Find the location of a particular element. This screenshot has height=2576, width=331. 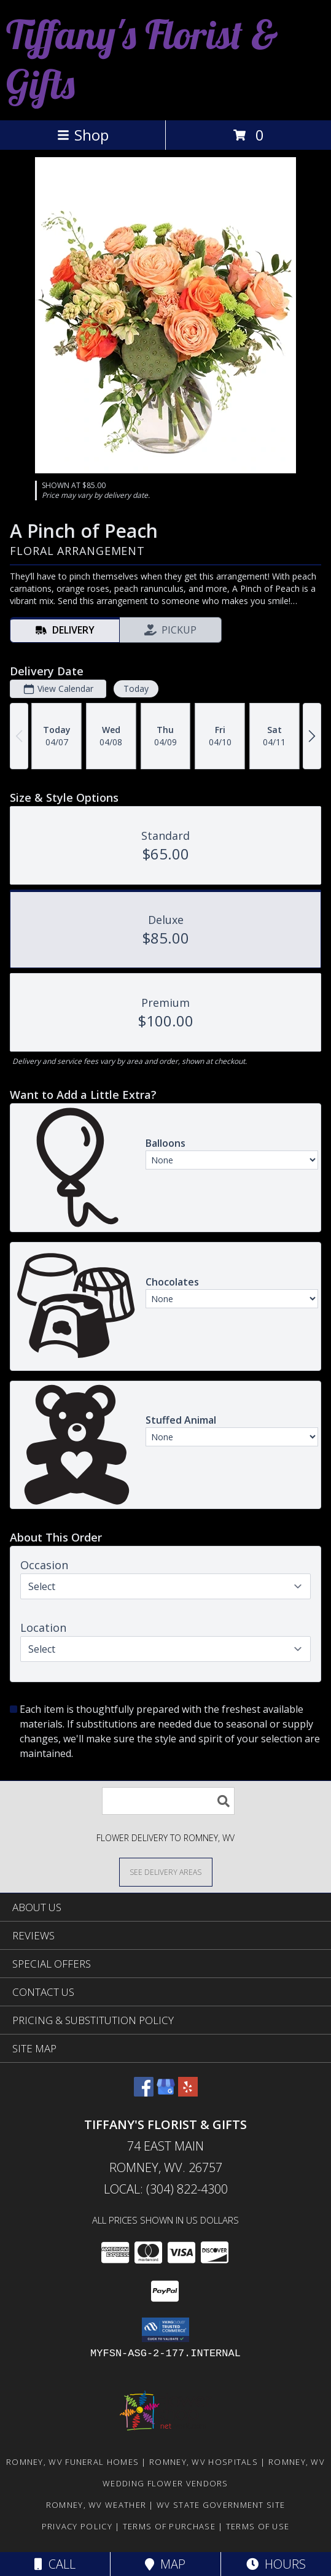

[See Where We Deliver] is located at coordinates (165, 1871).